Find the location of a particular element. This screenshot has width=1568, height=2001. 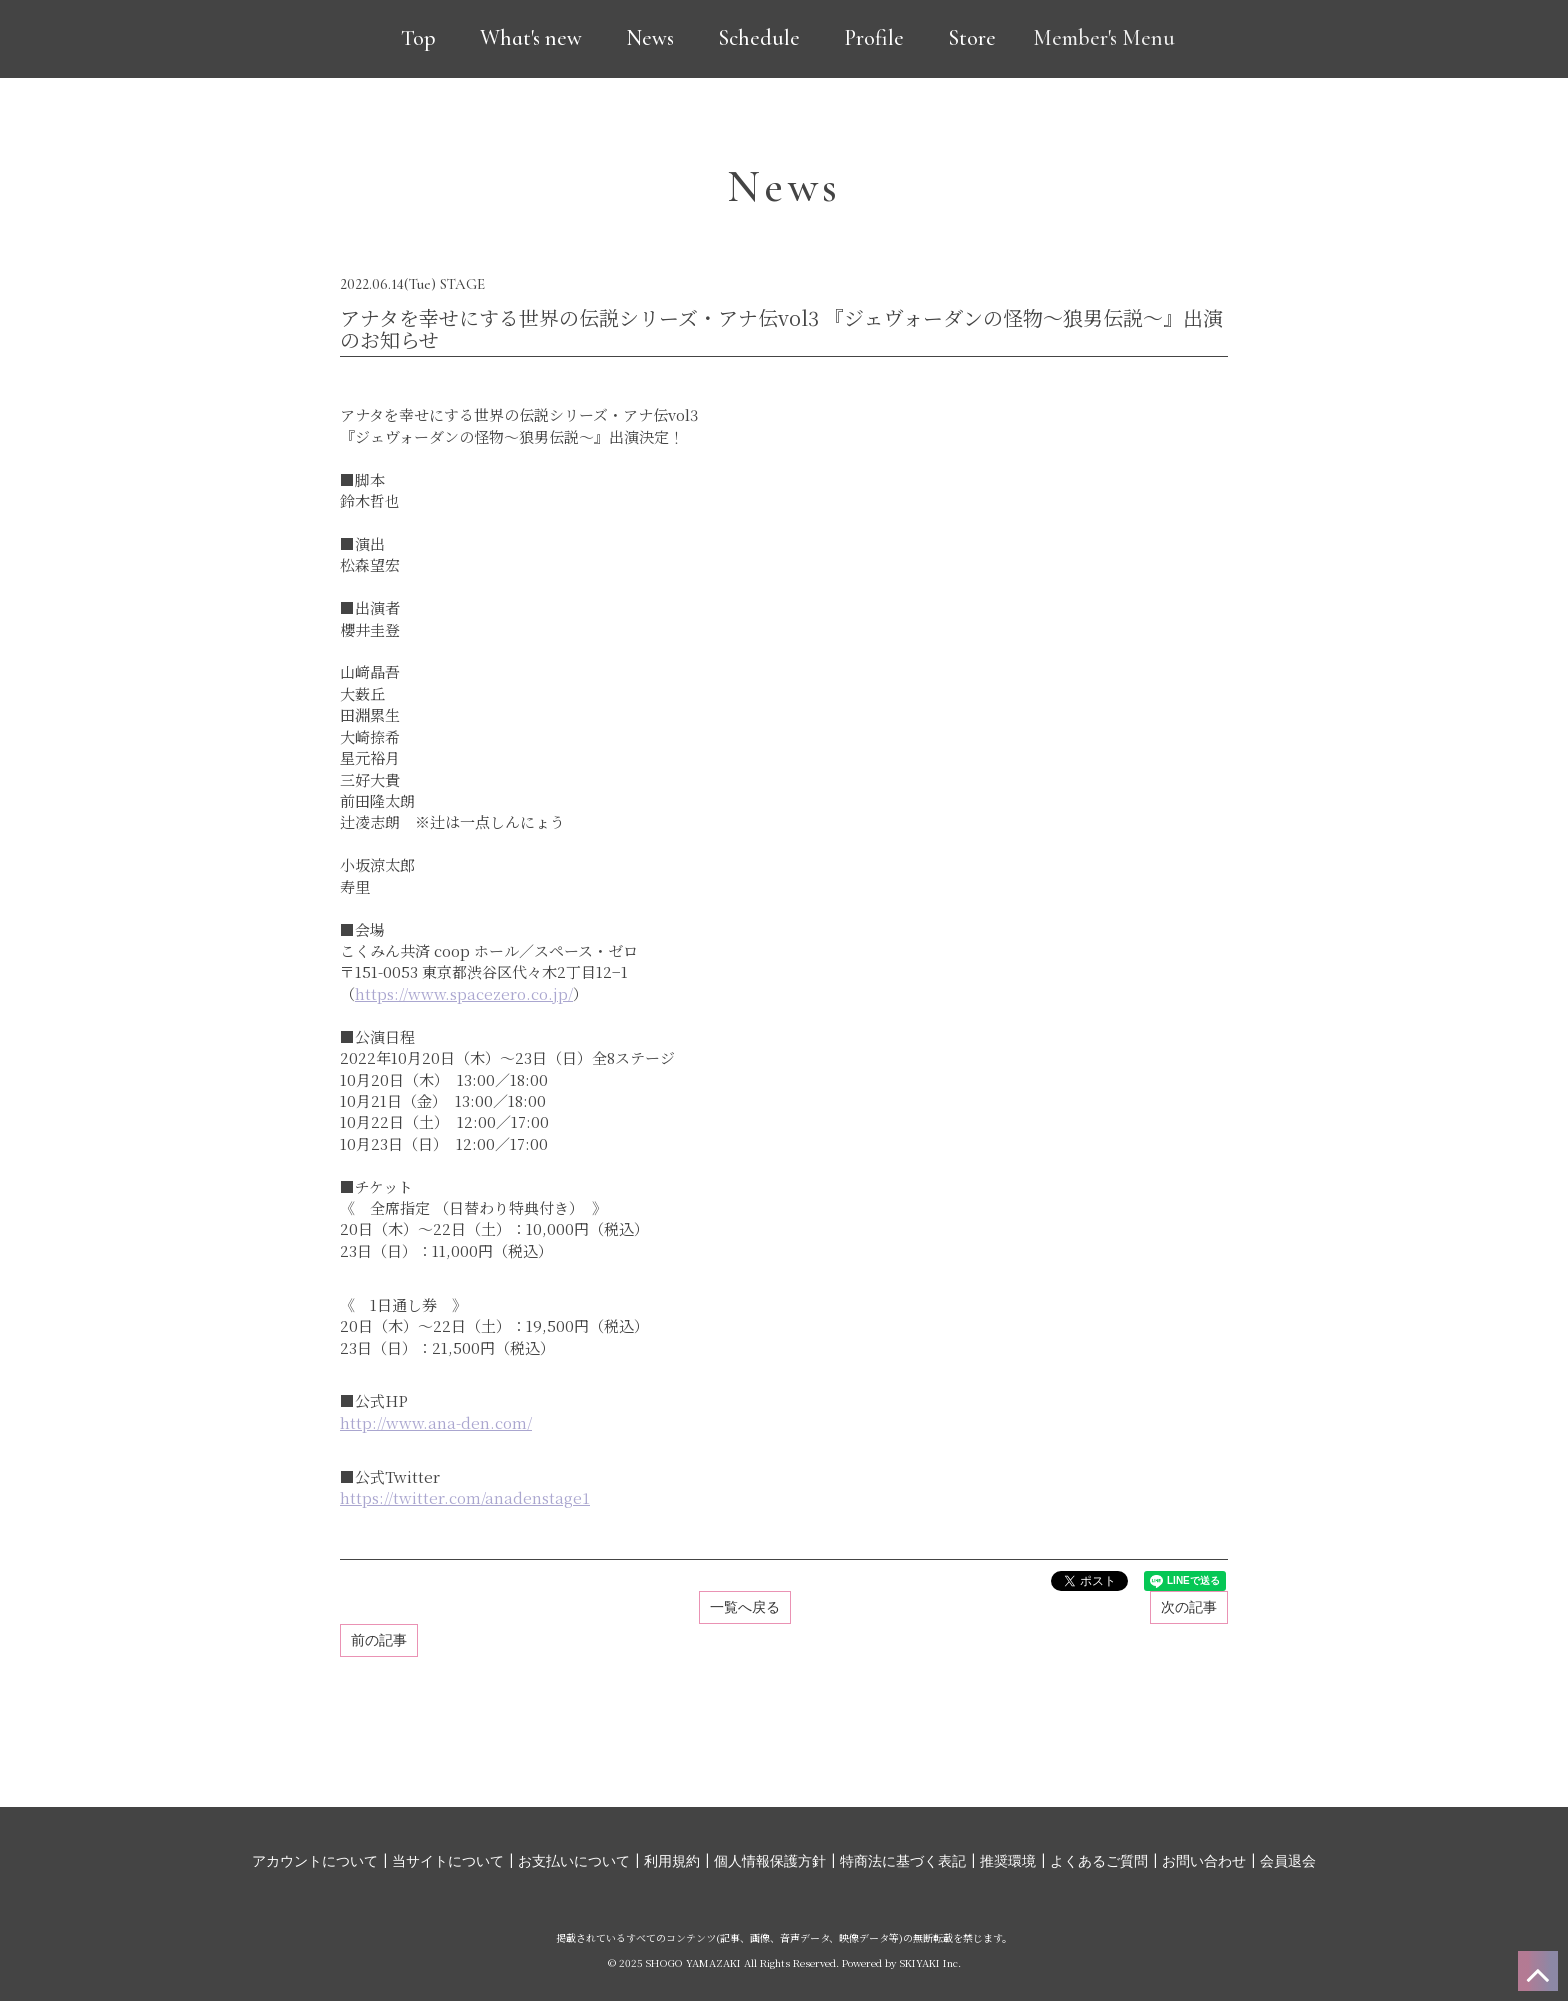

個人情報保護方針 is located at coordinates (770, 1861).